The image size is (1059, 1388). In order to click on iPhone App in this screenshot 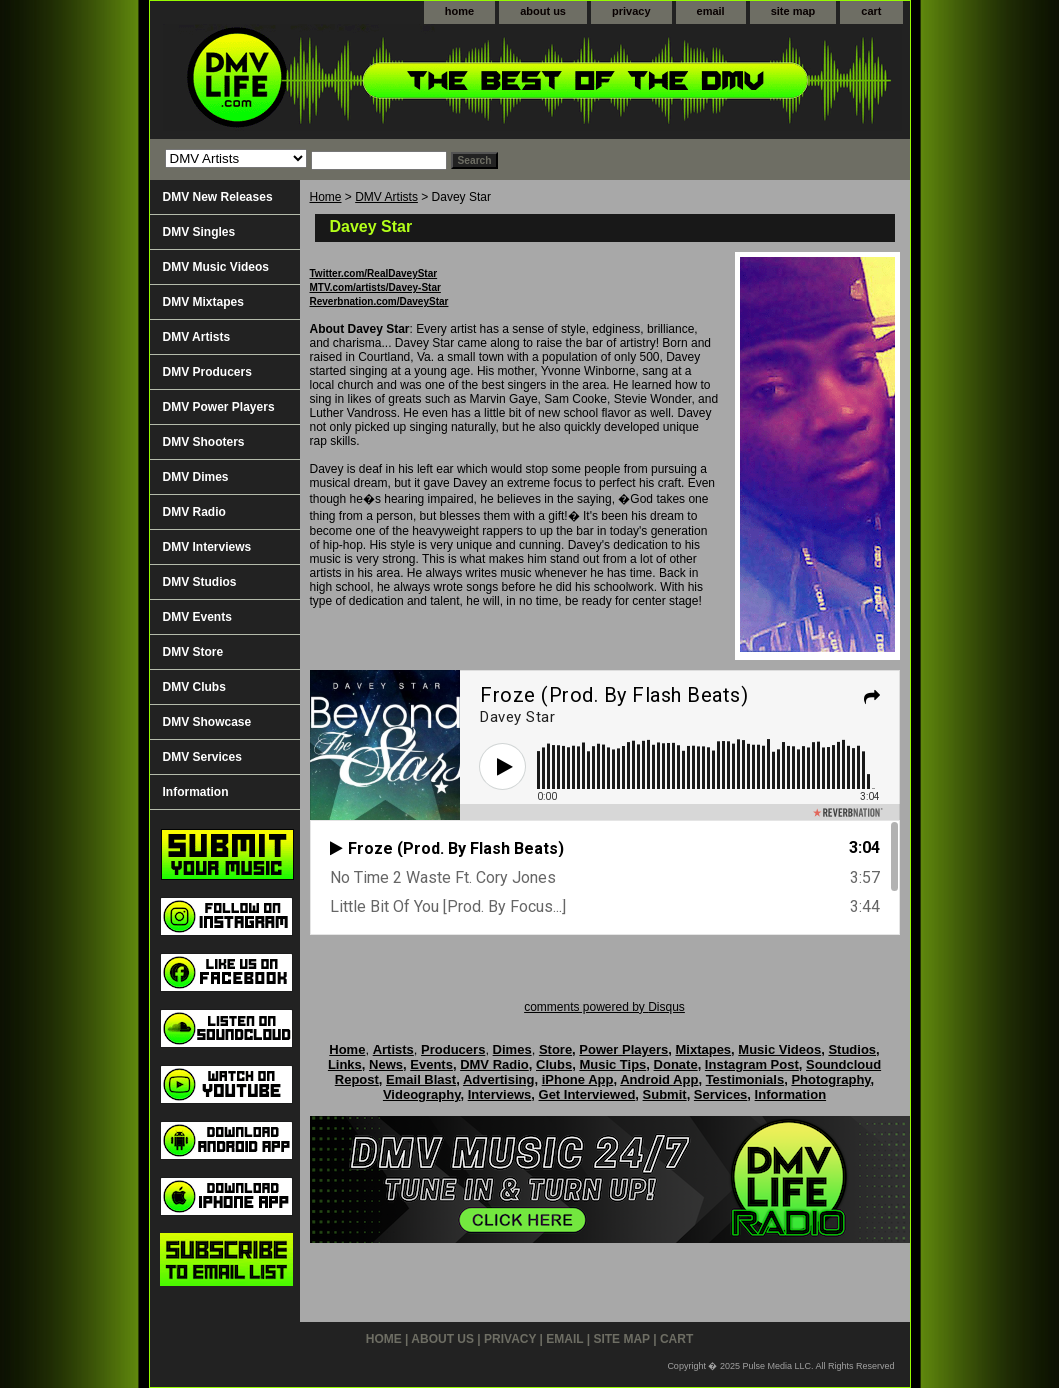, I will do `click(578, 1079)`.